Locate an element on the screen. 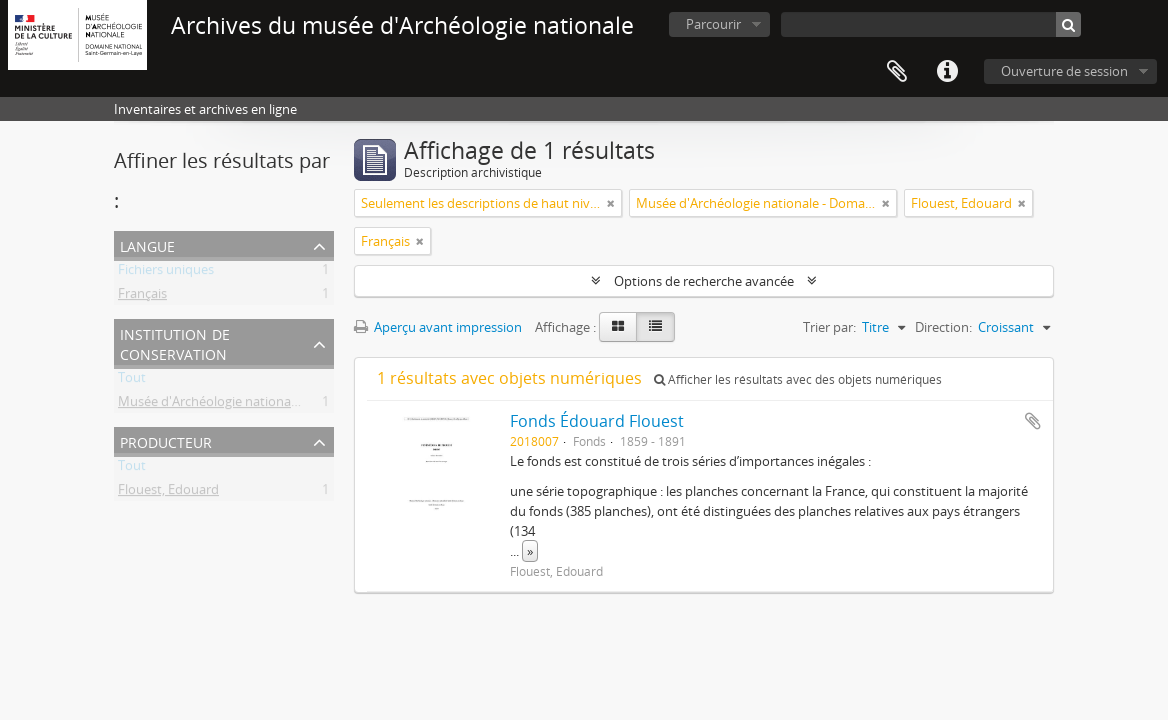 This screenshot has width=1168, height=720. Presse-papier is located at coordinates (897, 72).